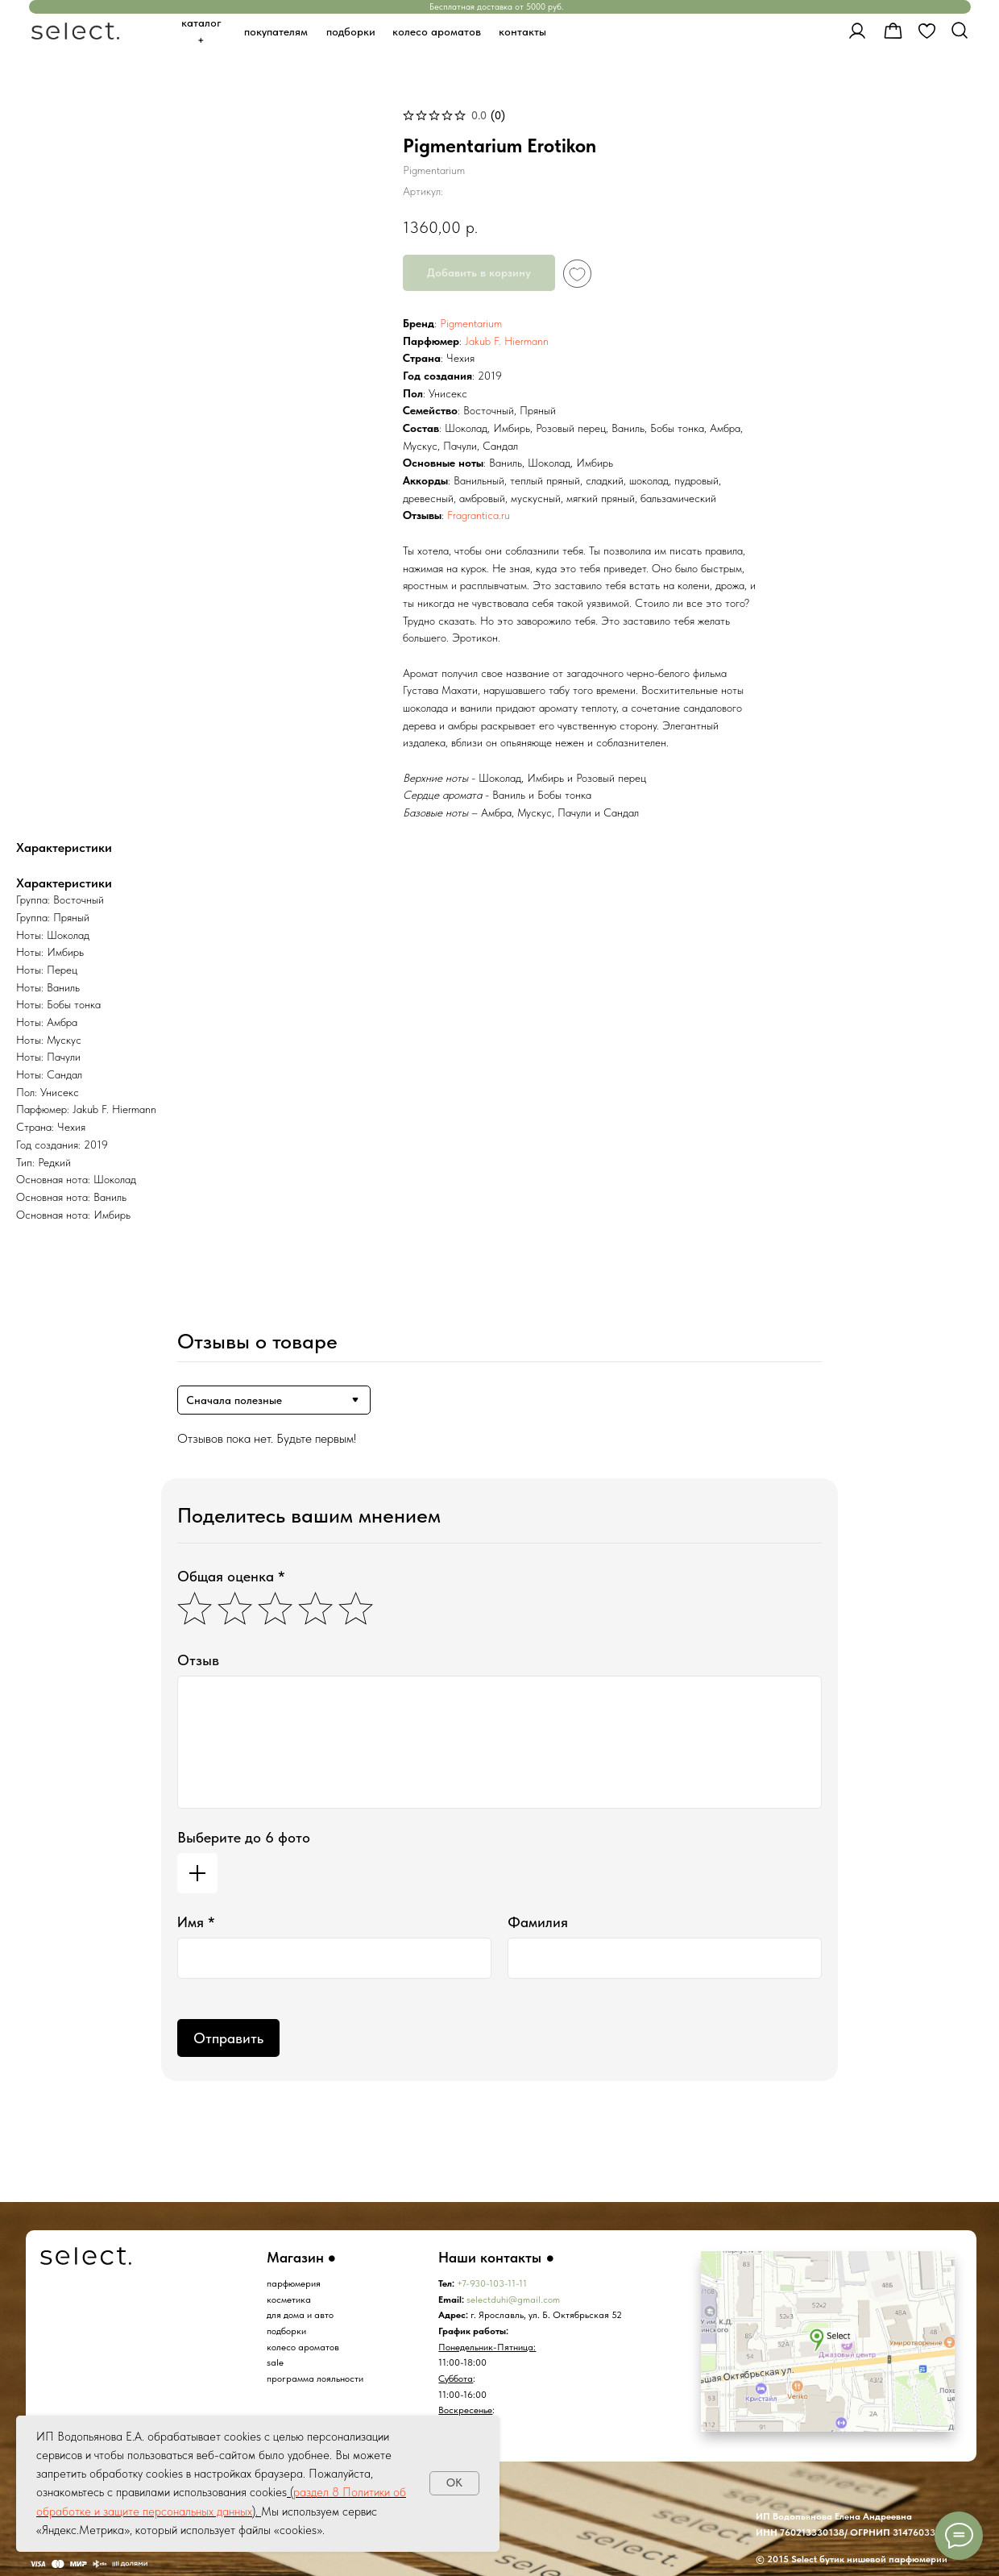 This screenshot has width=999, height=2576. What do you see at coordinates (492, 2283) in the screenshot?
I see `+7-930-103-11-11` at bounding box center [492, 2283].